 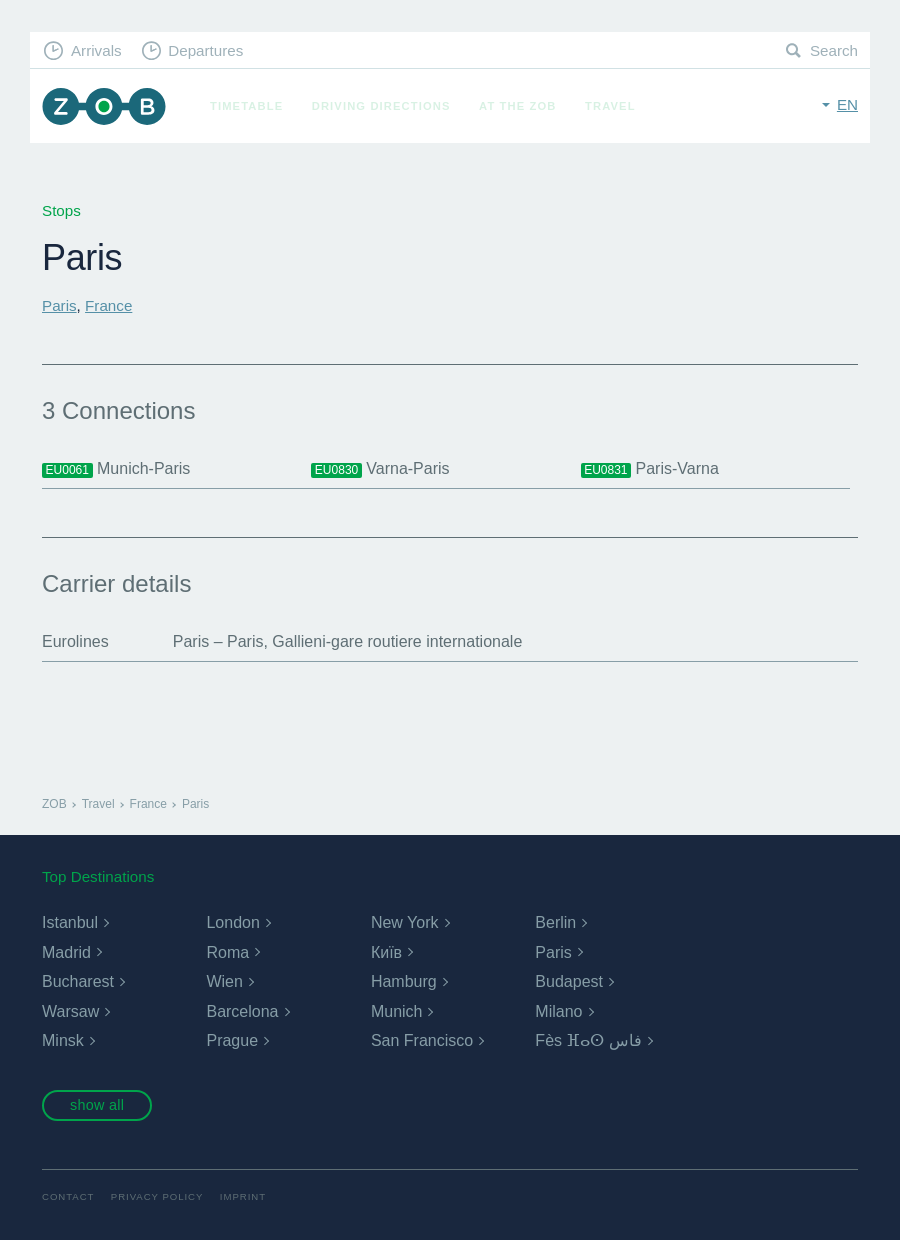 I want to click on New York, so click(x=405, y=922).